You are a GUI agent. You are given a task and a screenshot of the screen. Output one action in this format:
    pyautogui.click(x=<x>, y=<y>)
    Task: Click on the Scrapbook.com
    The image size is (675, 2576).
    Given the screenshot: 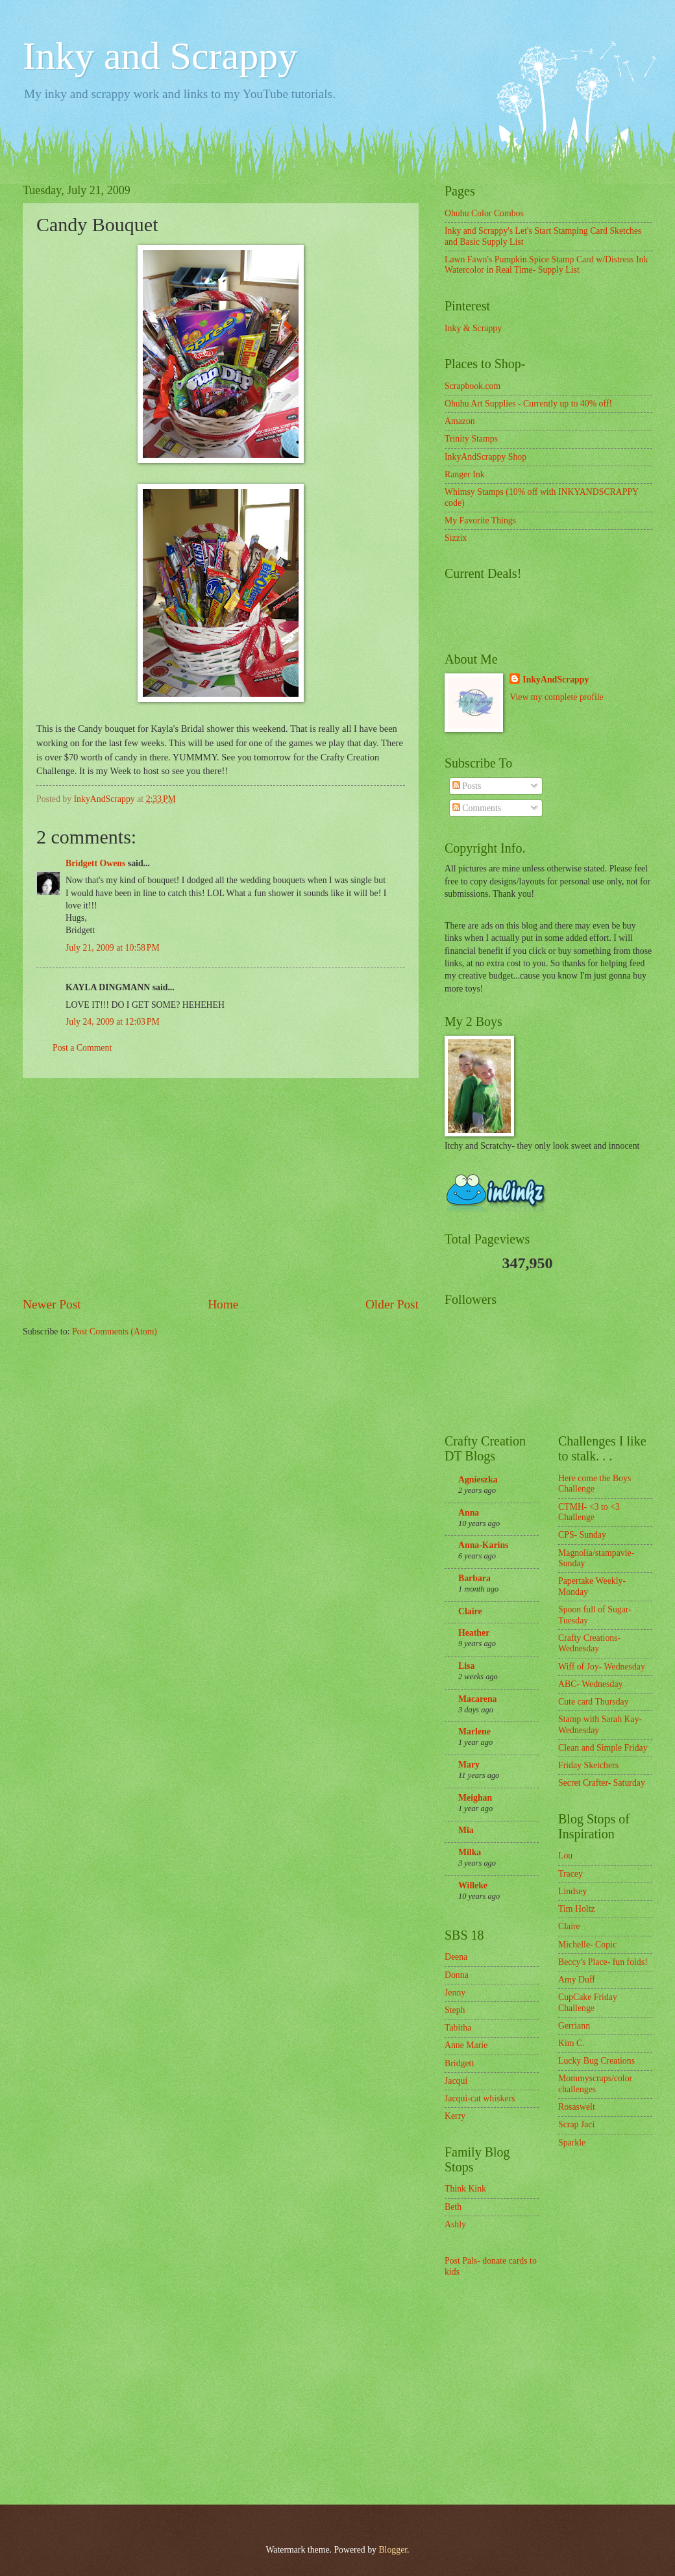 What is the action you would take?
    pyautogui.click(x=472, y=386)
    